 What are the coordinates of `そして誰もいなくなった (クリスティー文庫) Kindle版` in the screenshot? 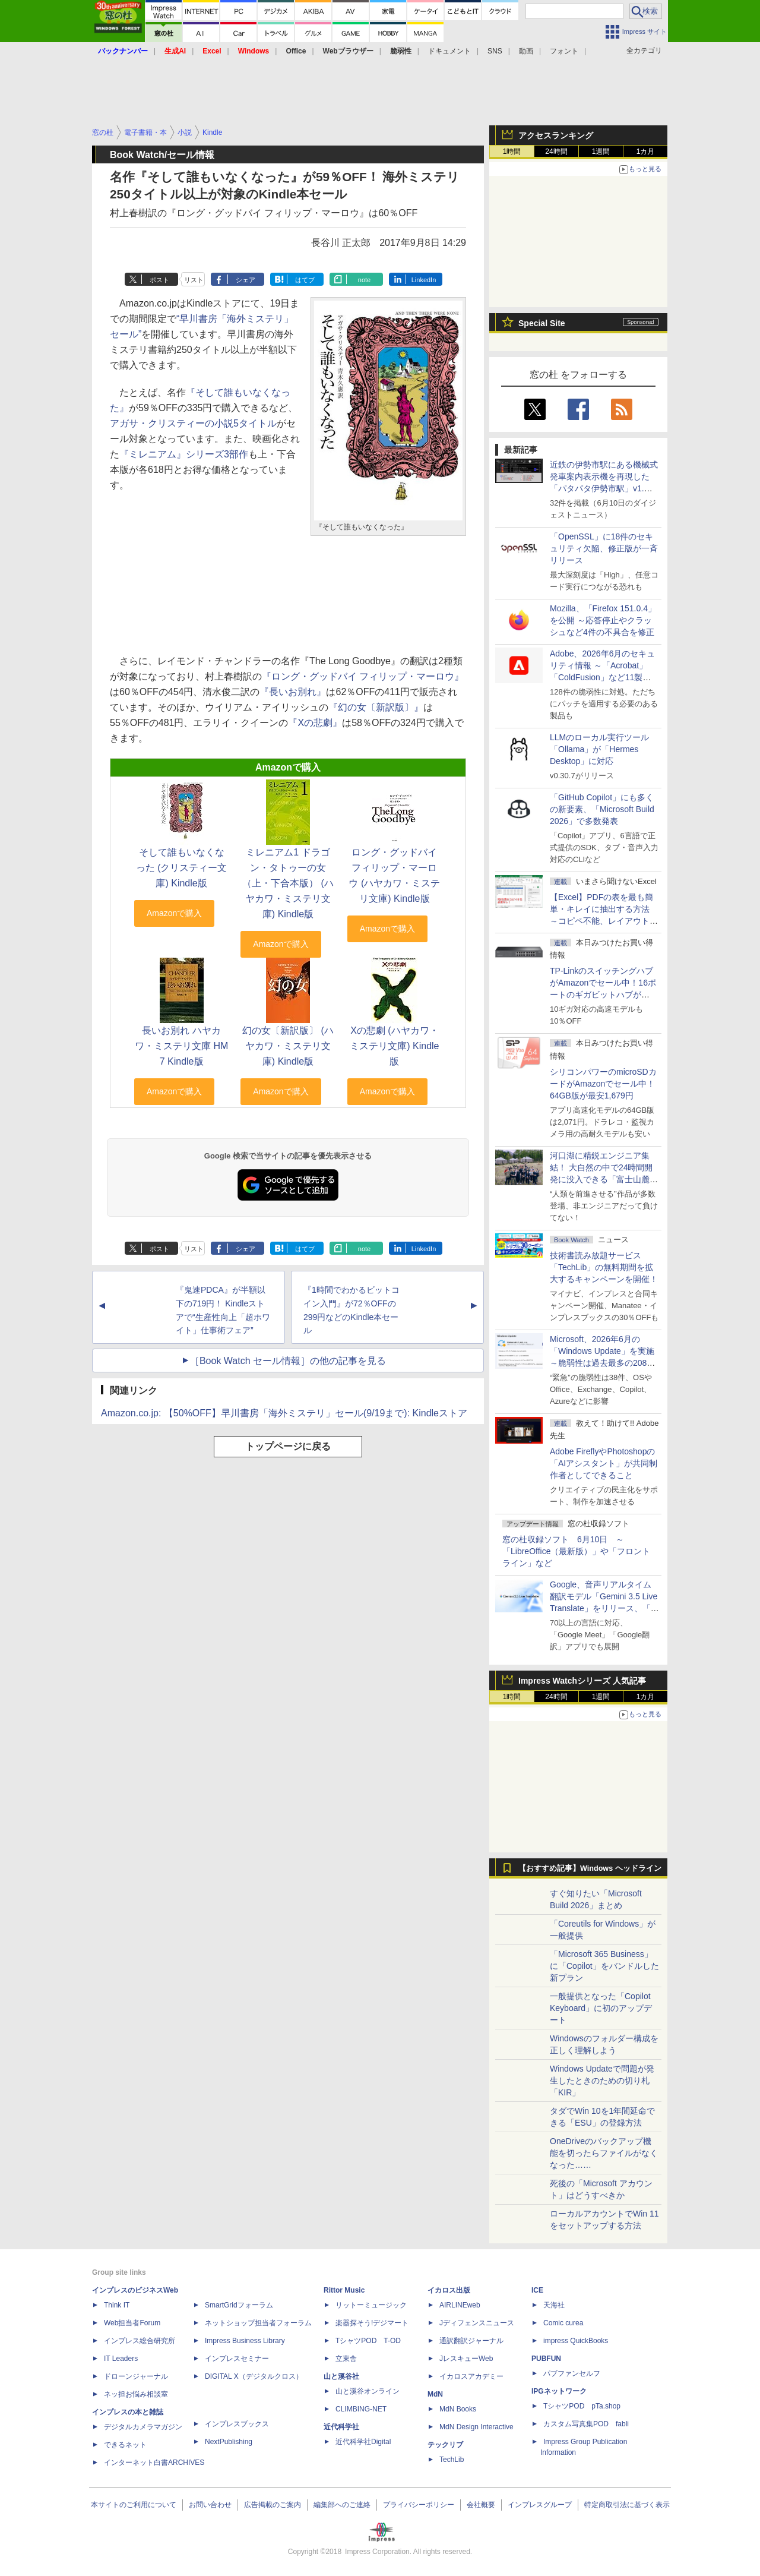 It's located at (181, 867).